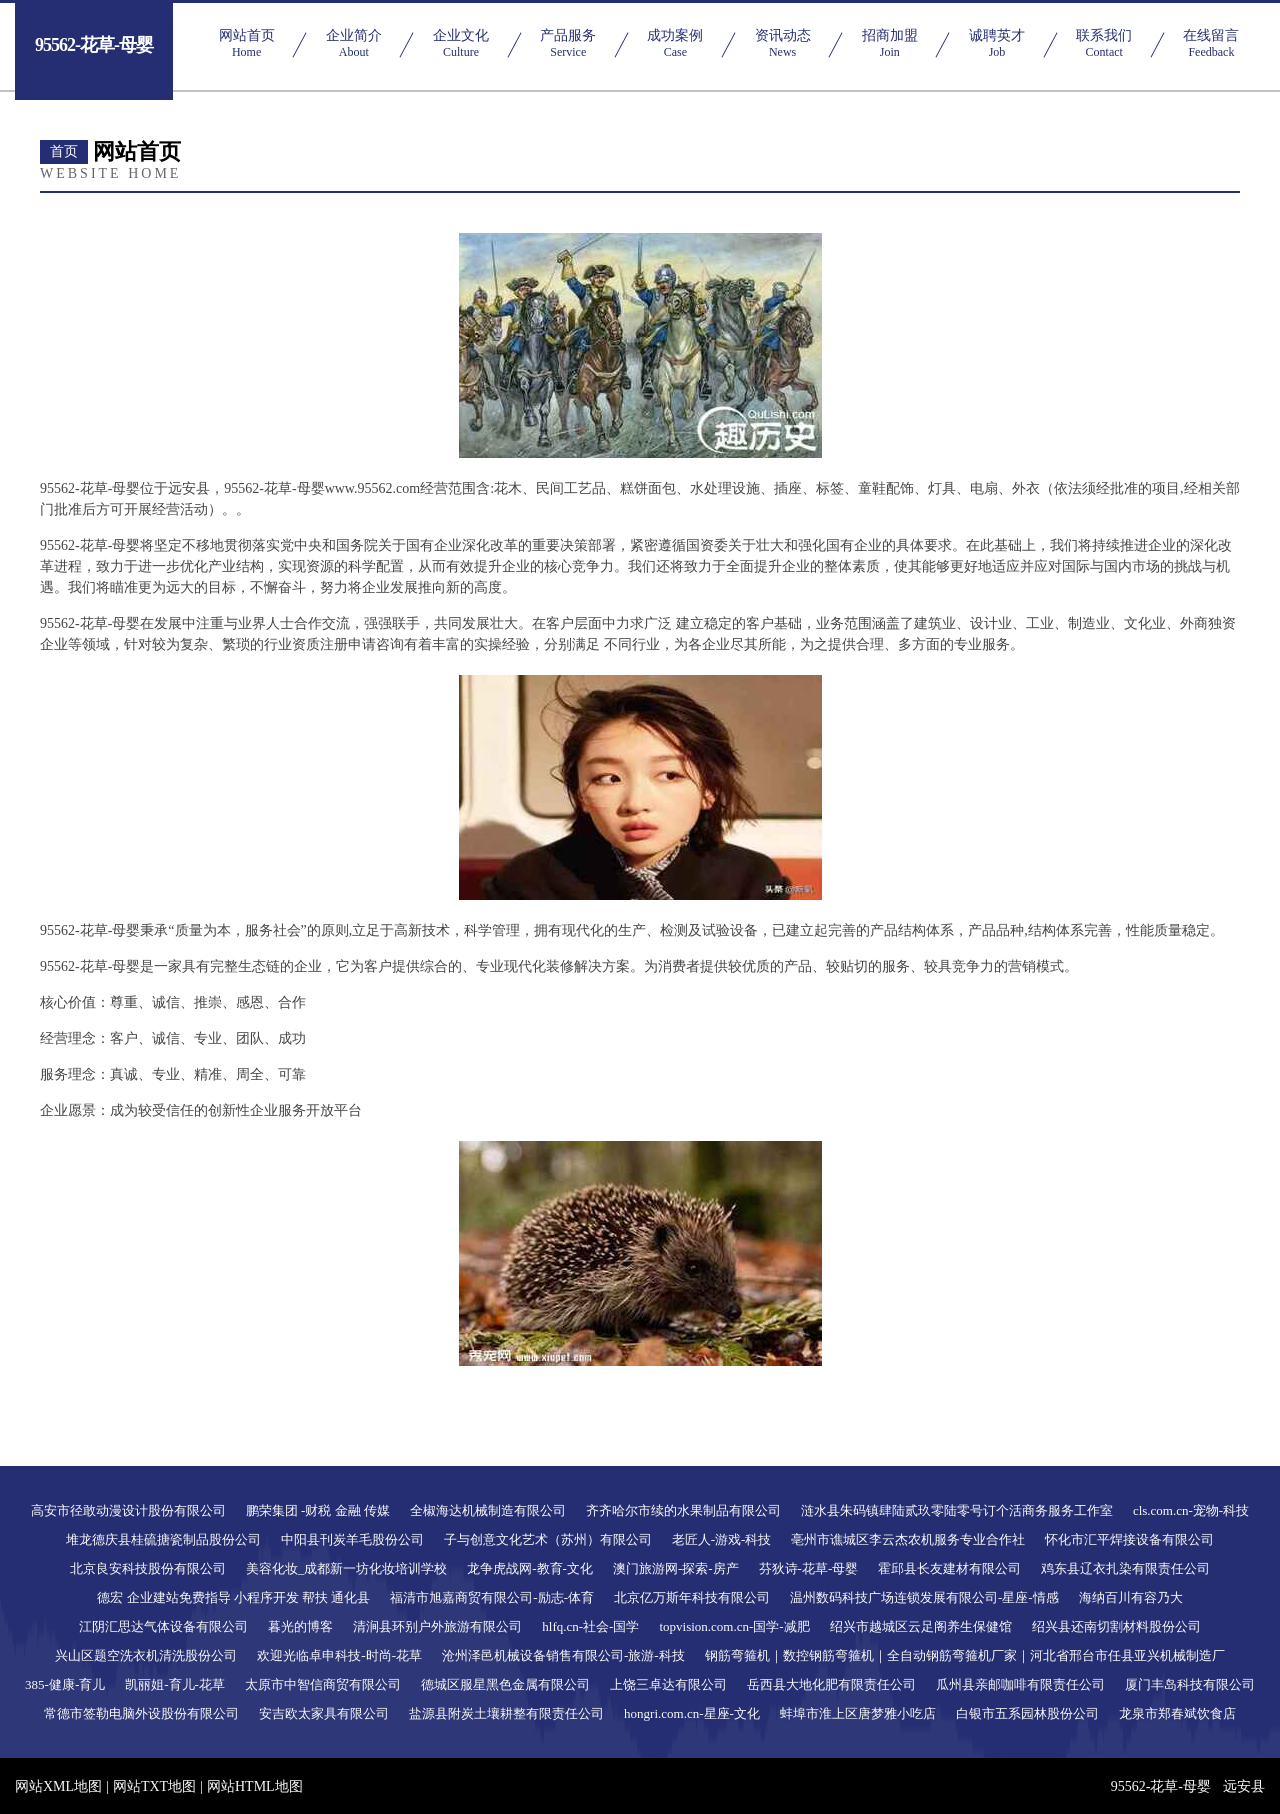 The image size is (1280, 1814). What do you see at coordinates (488, 1510) in the screenshot?
I see `全椒海达机械制造有限公司` at bounding box center [488, 1510].